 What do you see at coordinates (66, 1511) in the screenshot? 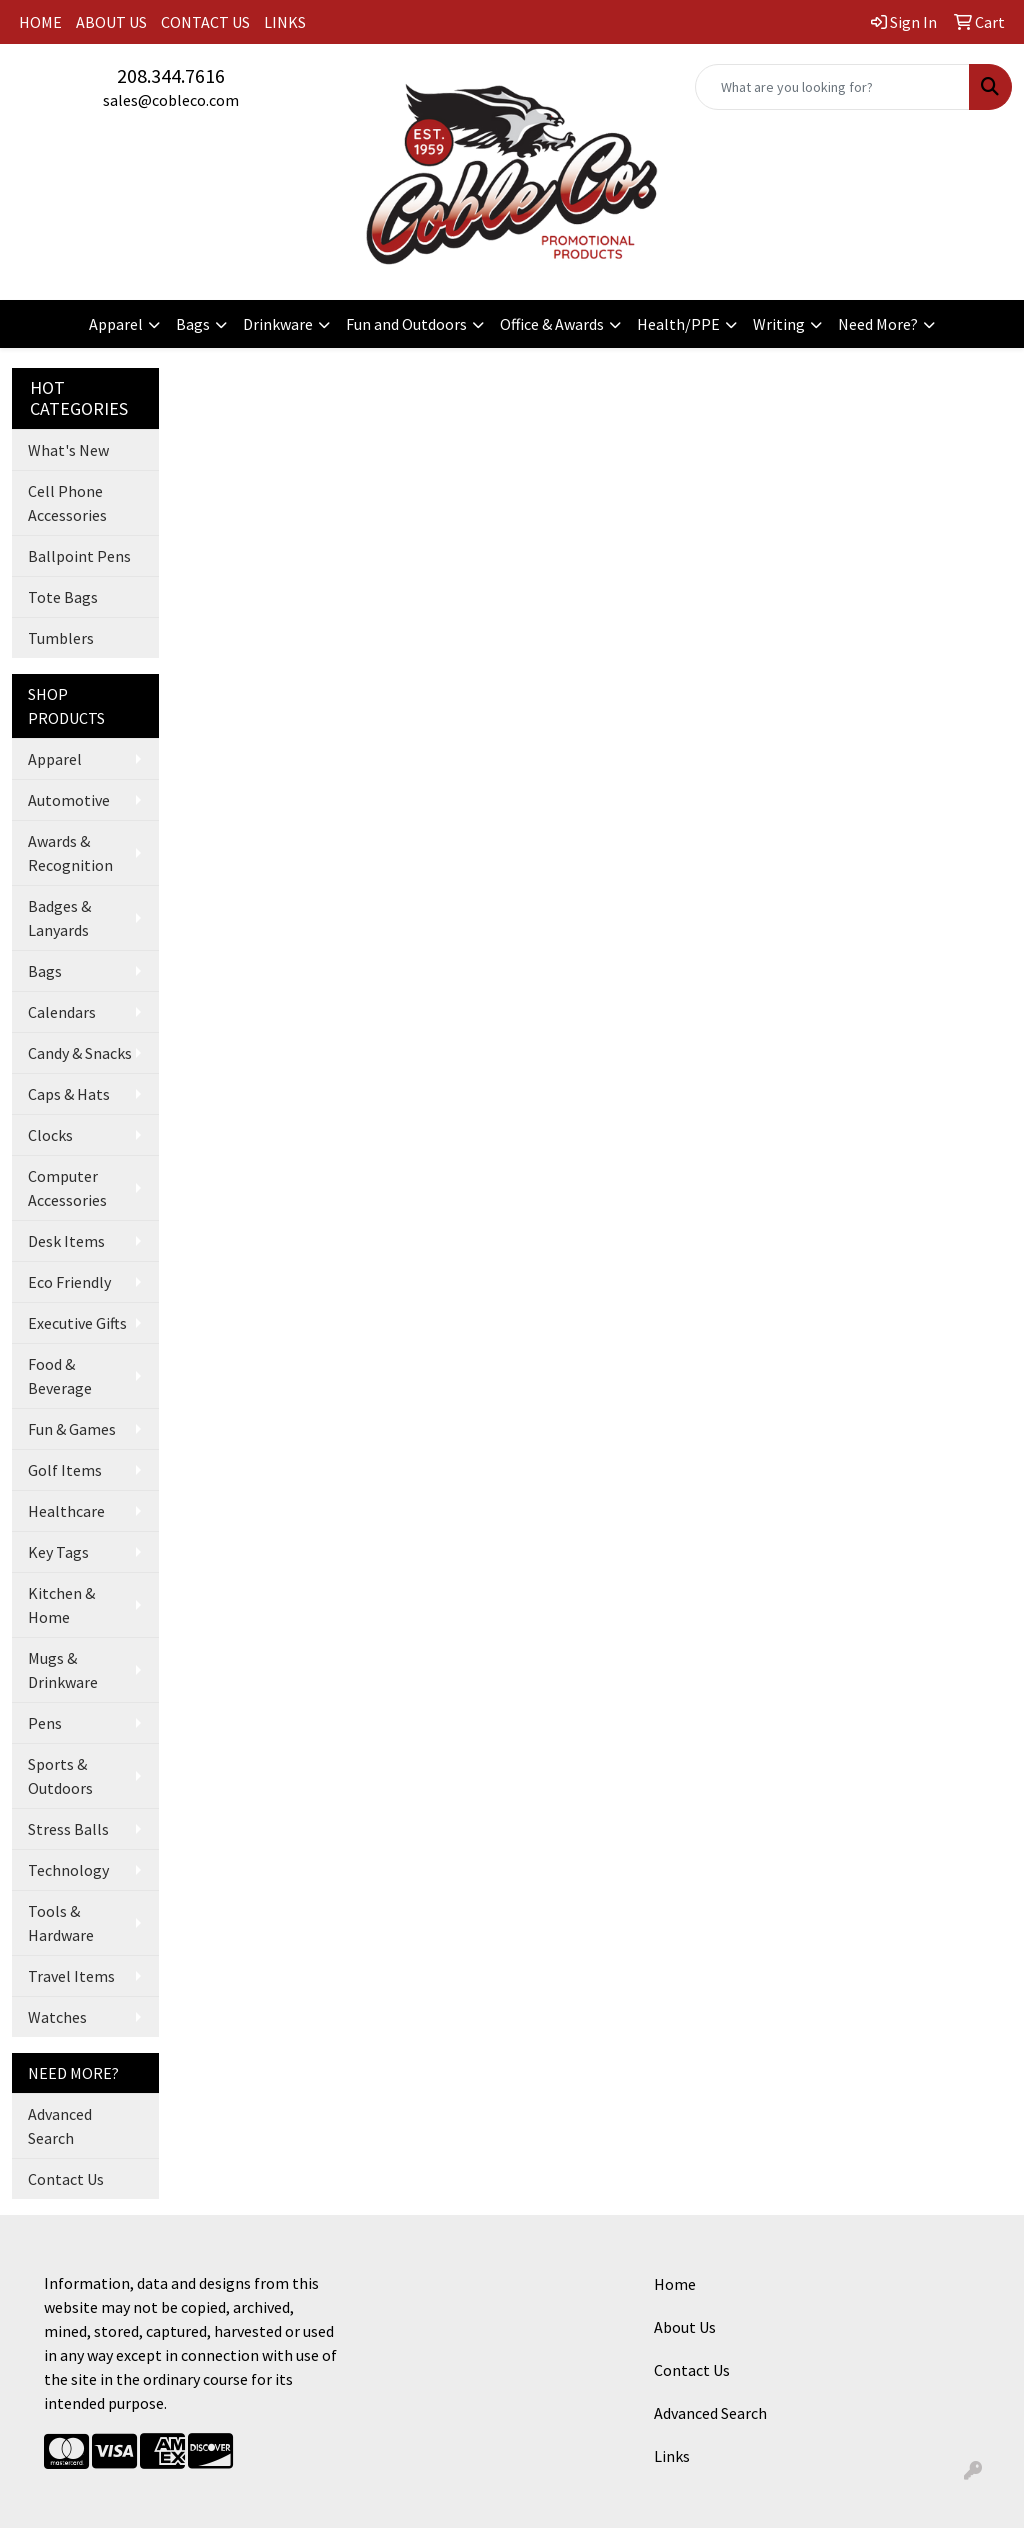
I see `Healthcare` at bounding box center [66, 1511].